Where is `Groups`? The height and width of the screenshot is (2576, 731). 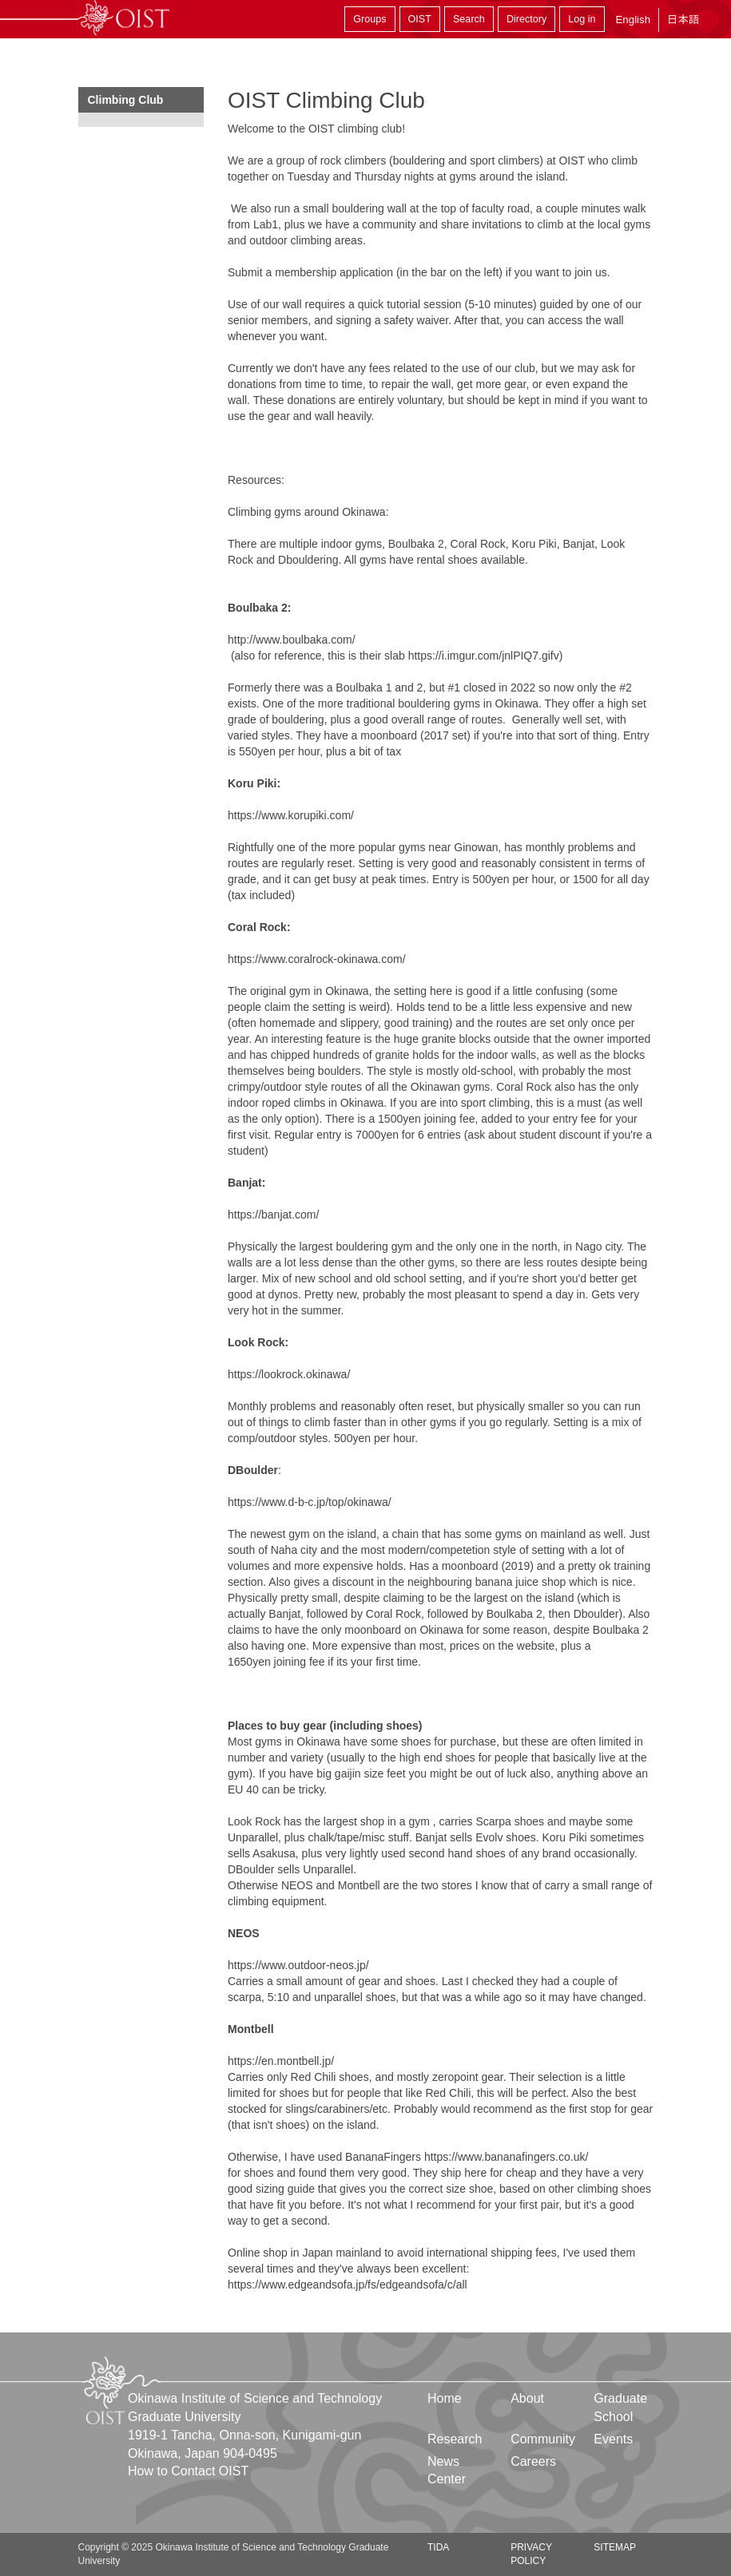 Groups is located at coordinates (369, 19).